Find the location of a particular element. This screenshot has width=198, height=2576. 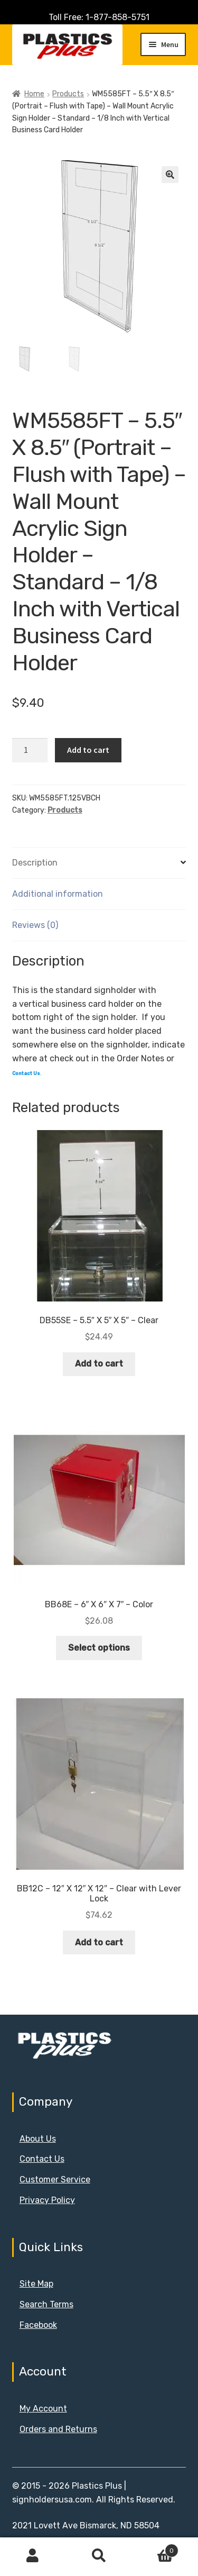

Select options [Select options for “BB68E - 6" X 6" X 7" - Color”] is located at coordinates (99, 1648).